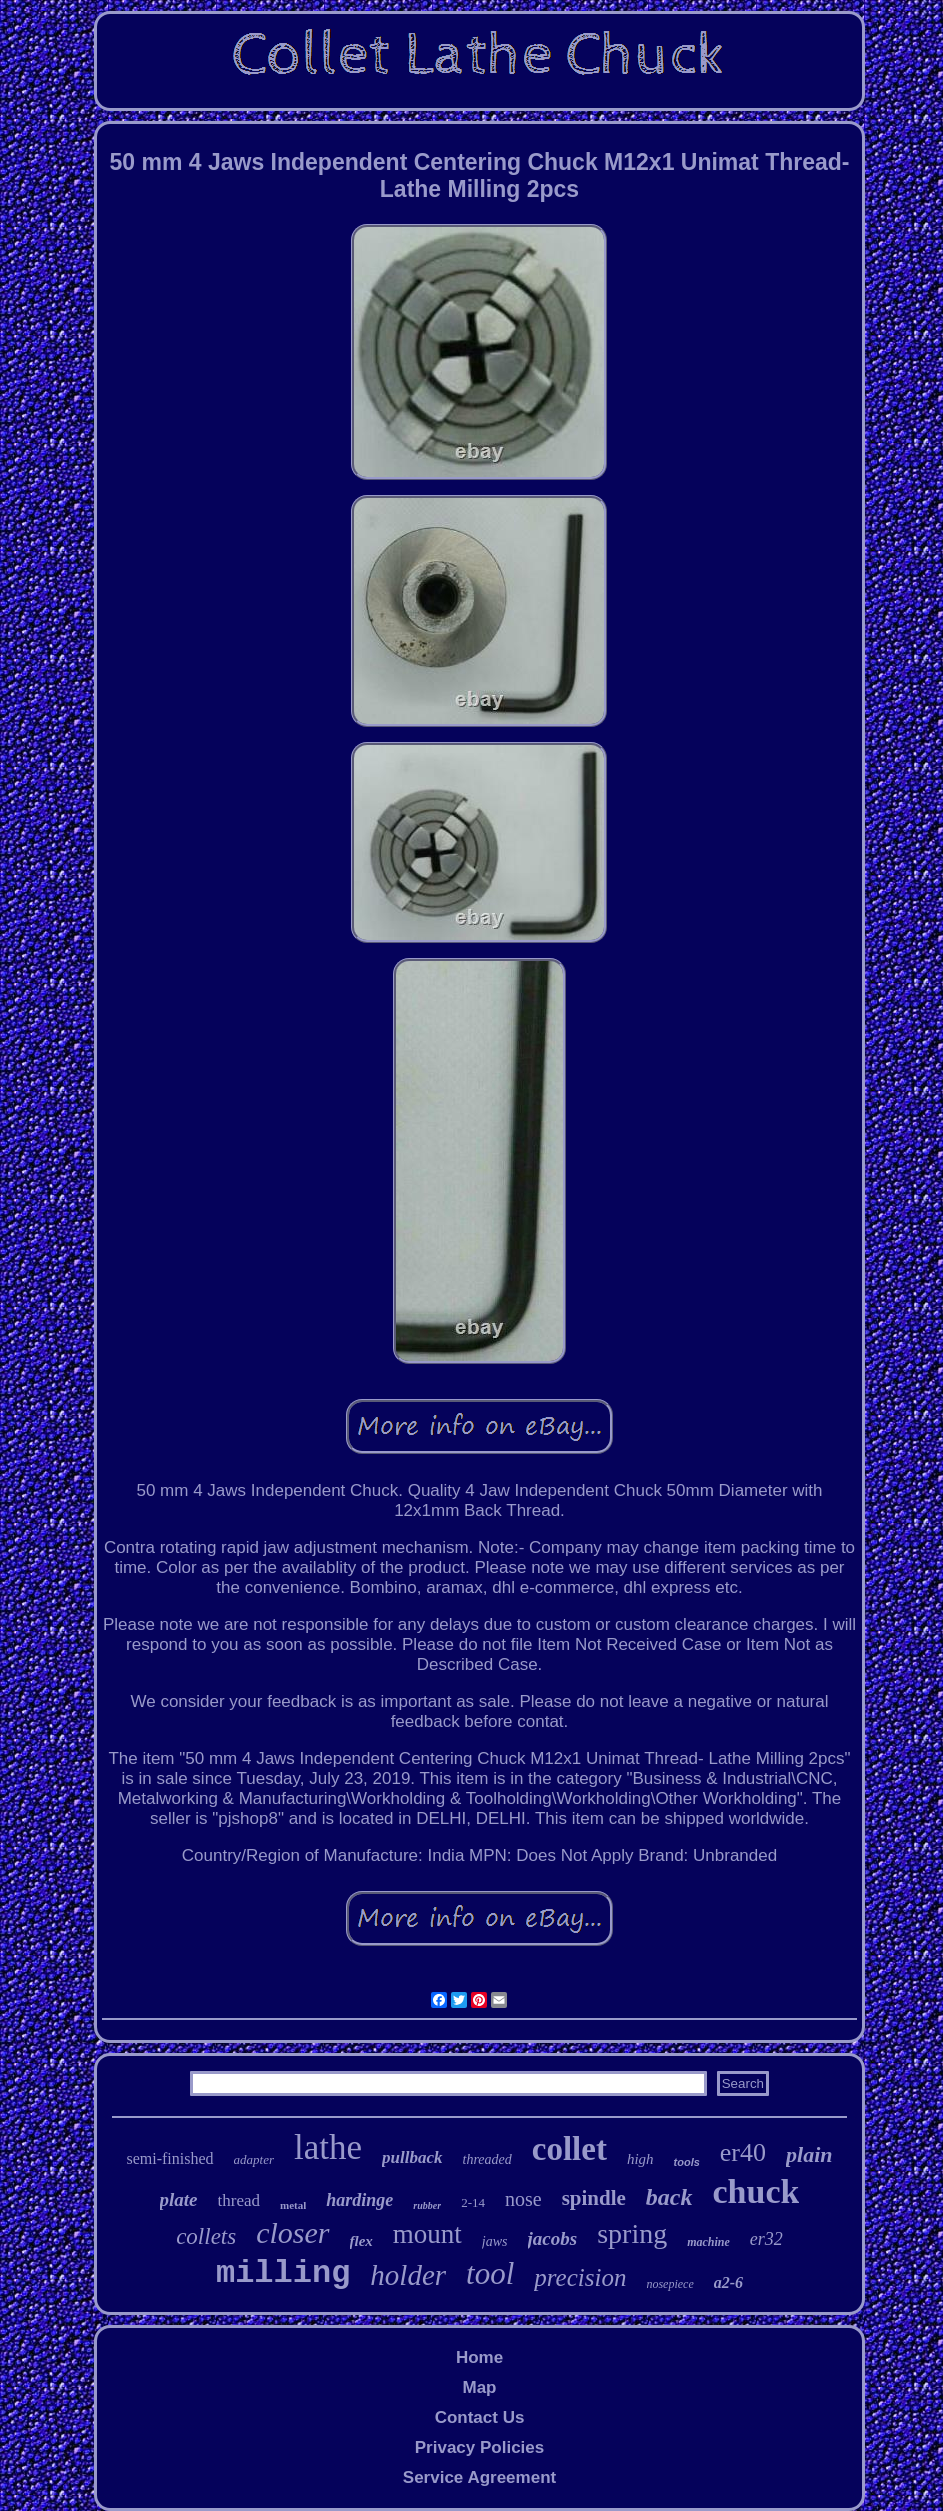 Image resolution: width=943 pixels, height=2511 pixels. Describe the element at coordinates (361, 2241) in the screenshot. I see `flex` at that location.